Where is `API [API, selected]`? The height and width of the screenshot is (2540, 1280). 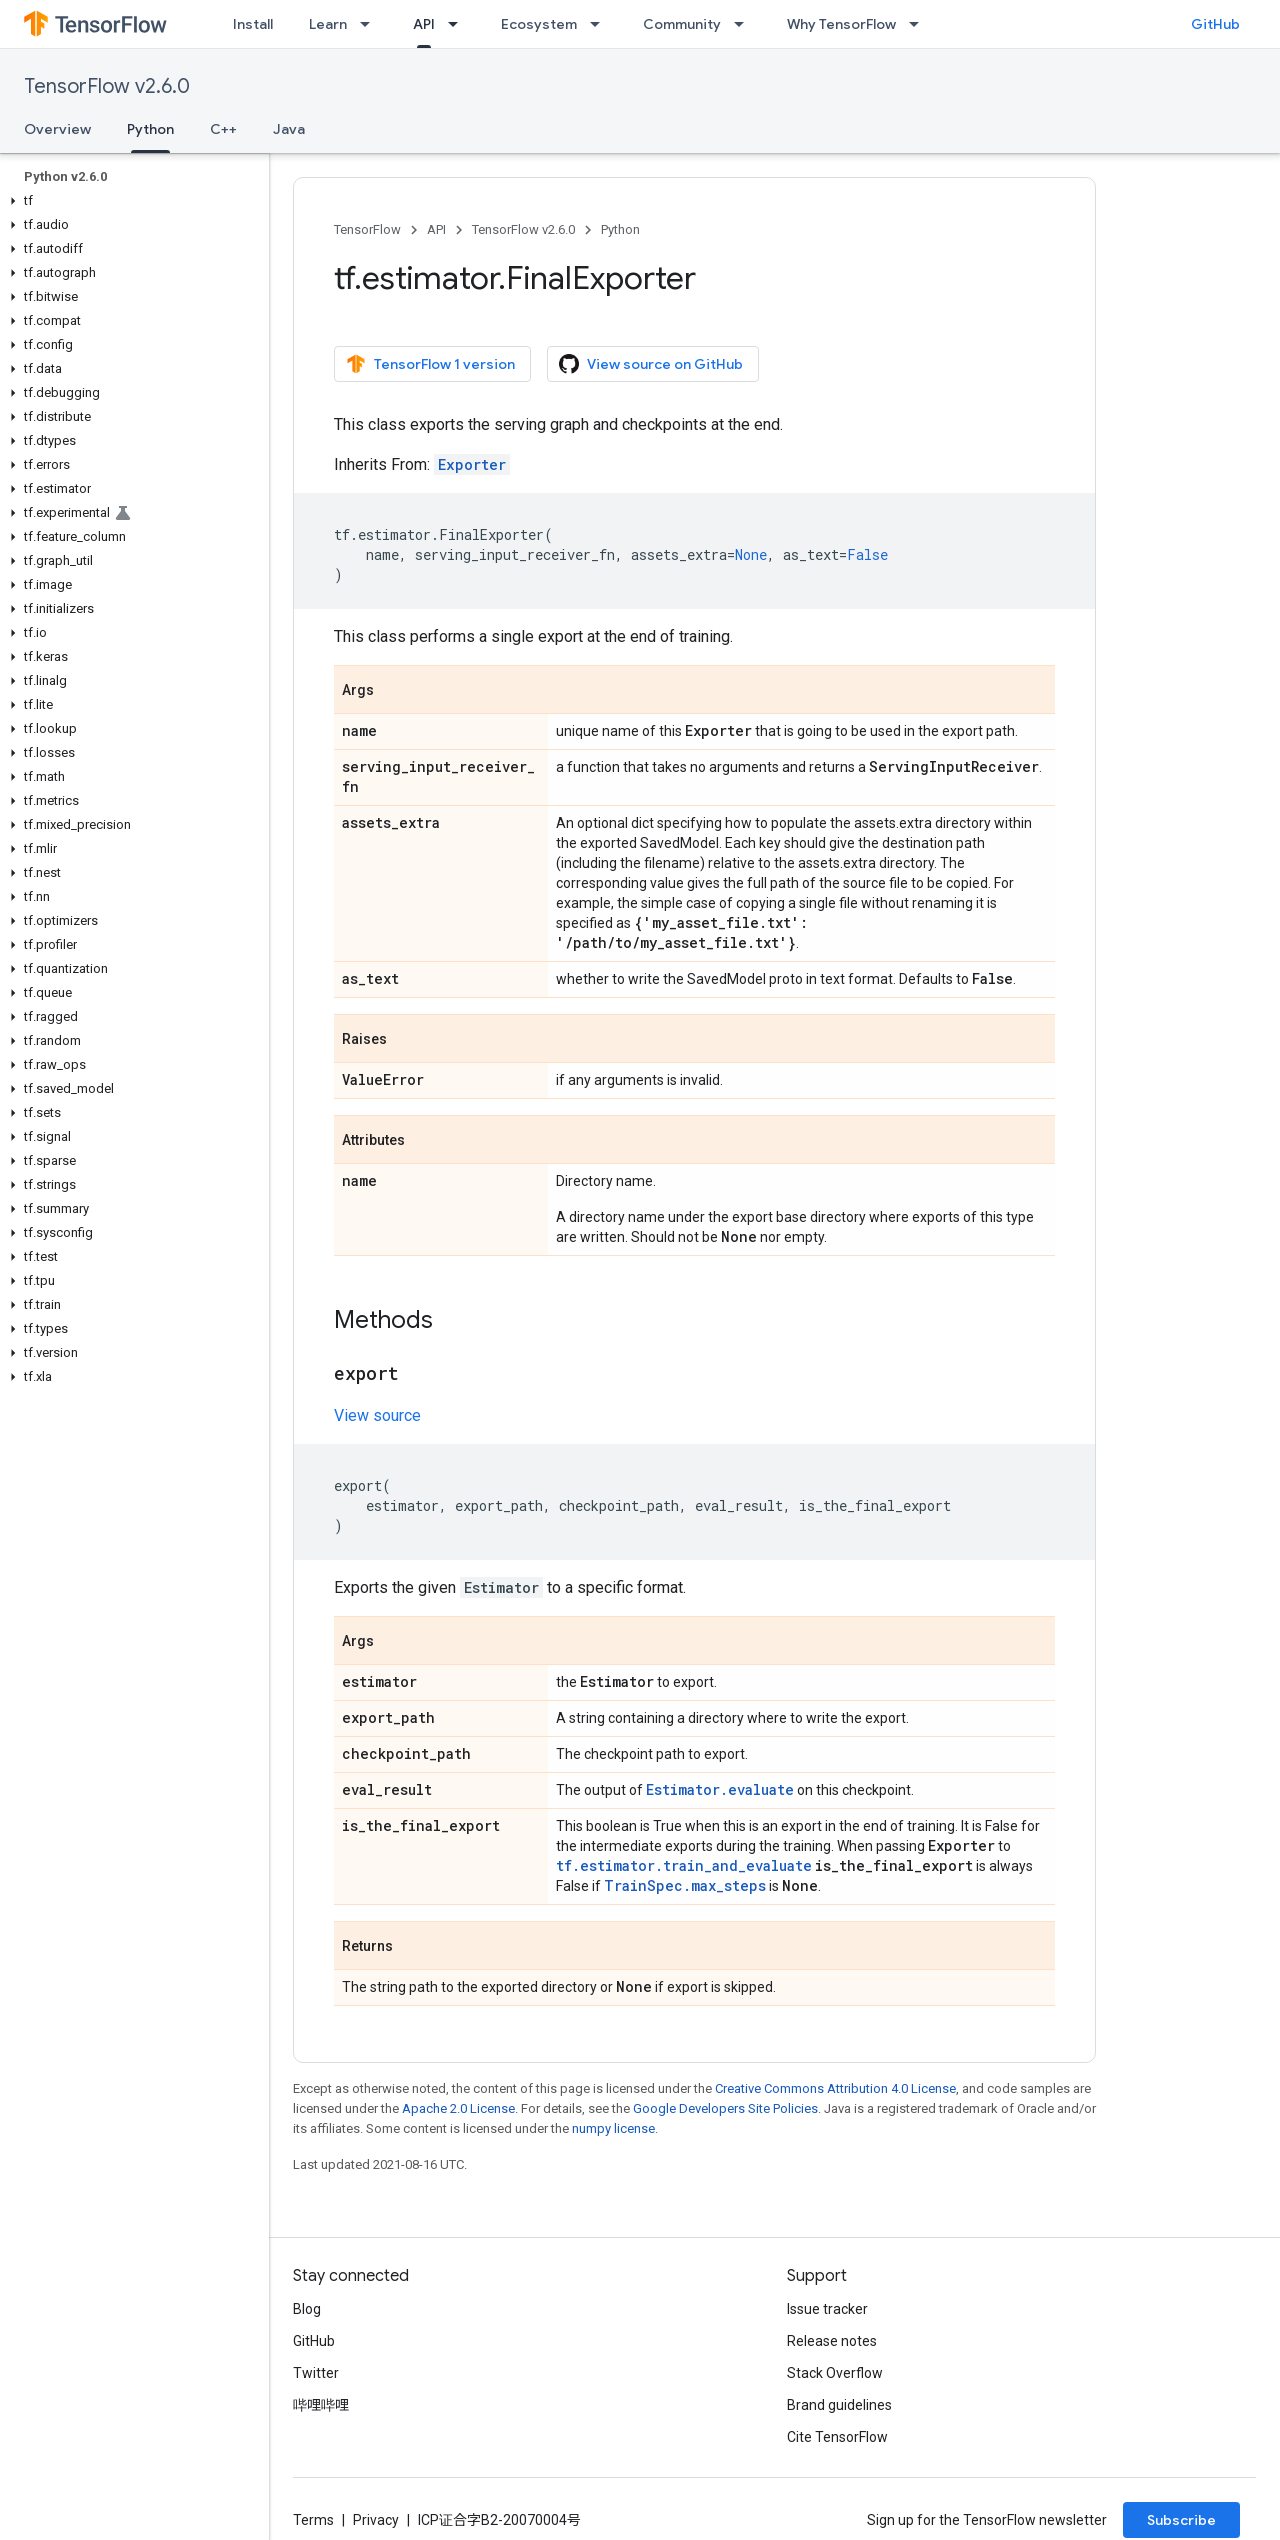 API [API, selected] is located at coordinates (424, 24).